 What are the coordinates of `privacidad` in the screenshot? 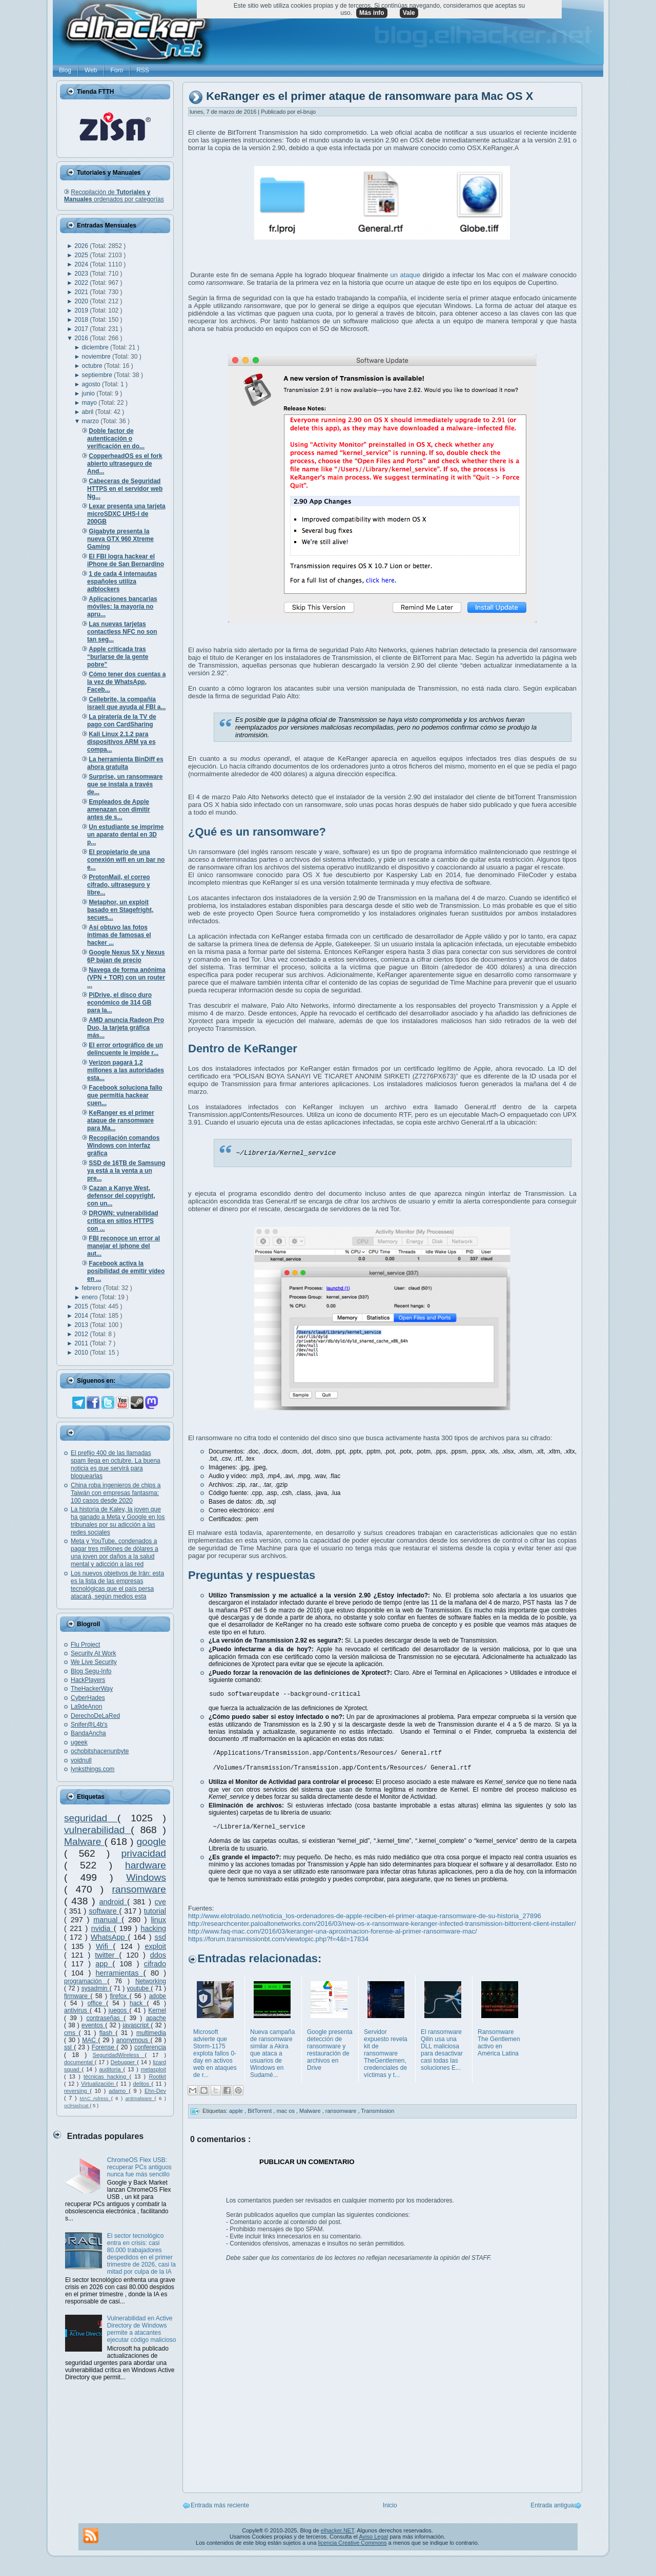 It's located at (143, 1853).